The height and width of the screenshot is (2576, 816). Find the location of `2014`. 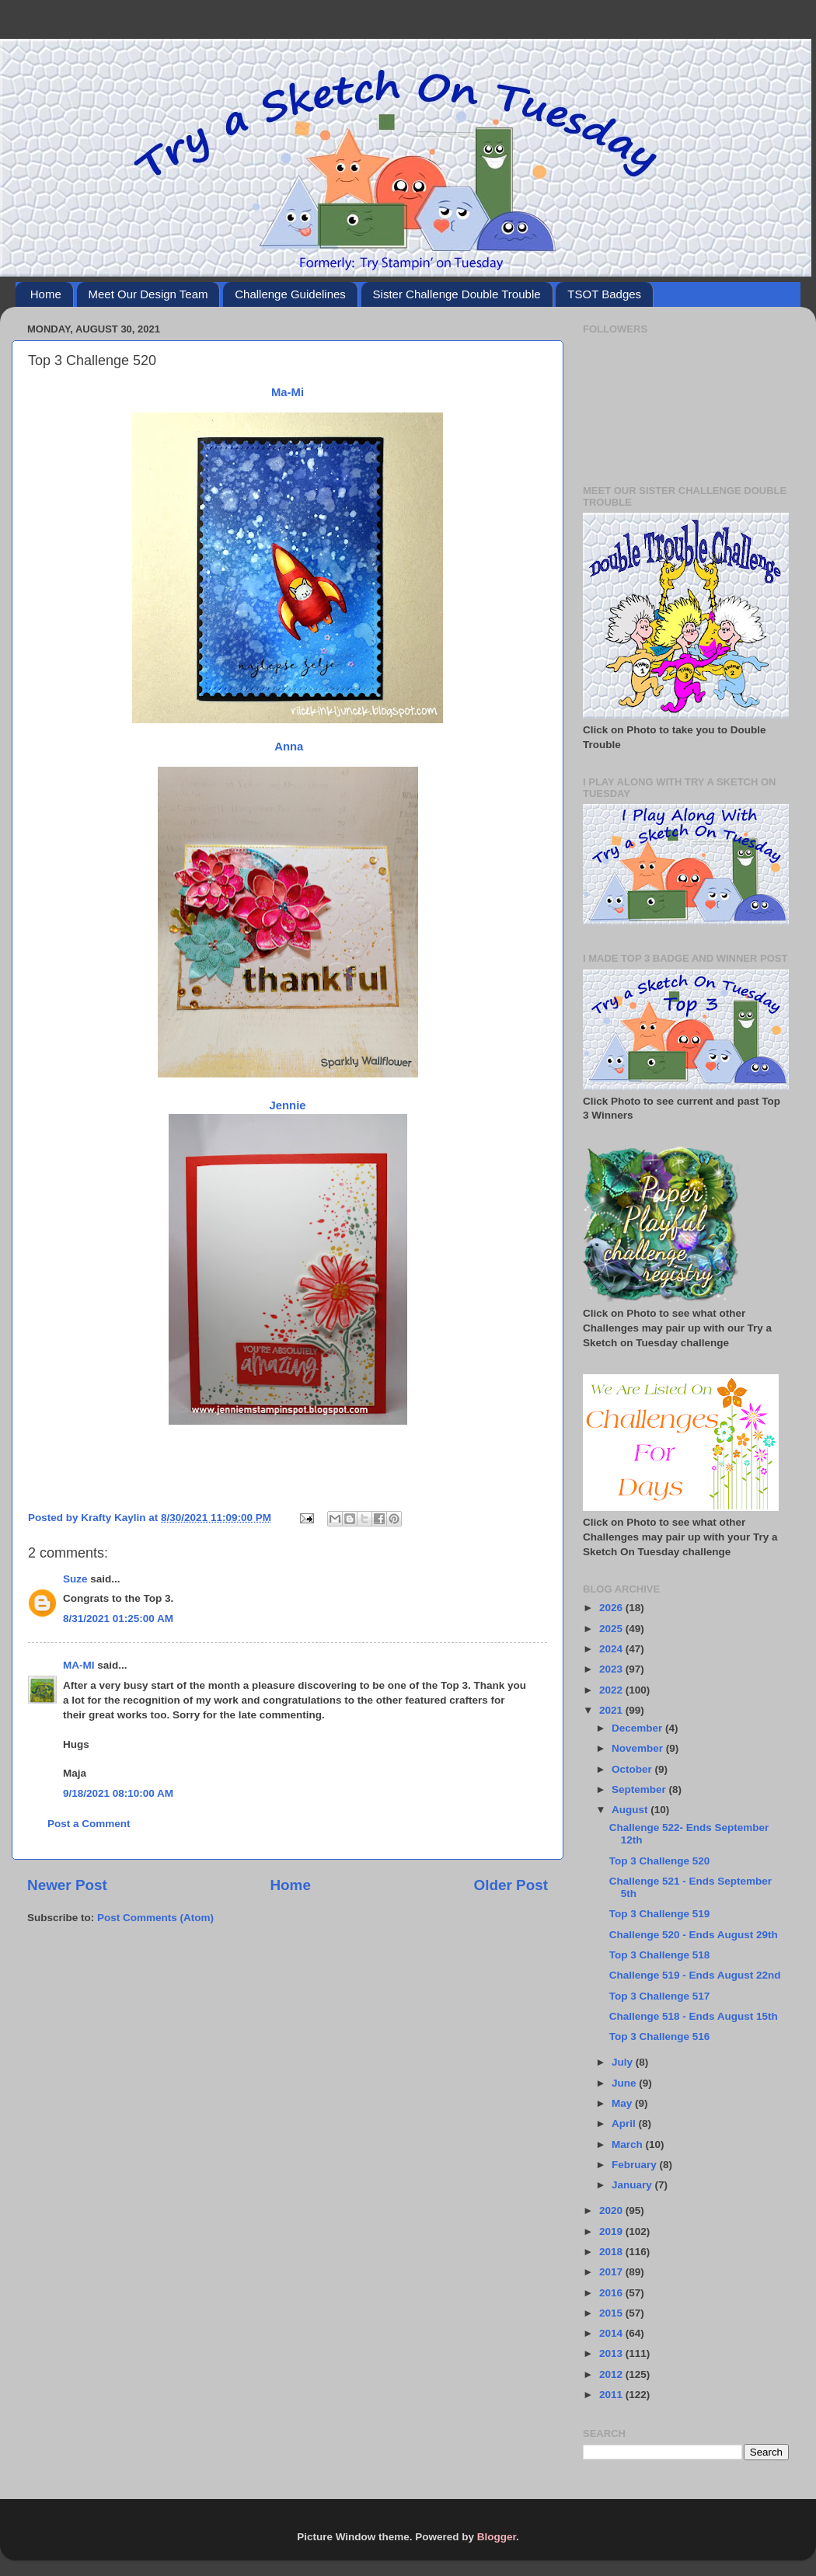

2014 is located at coordinates (612, 2333).